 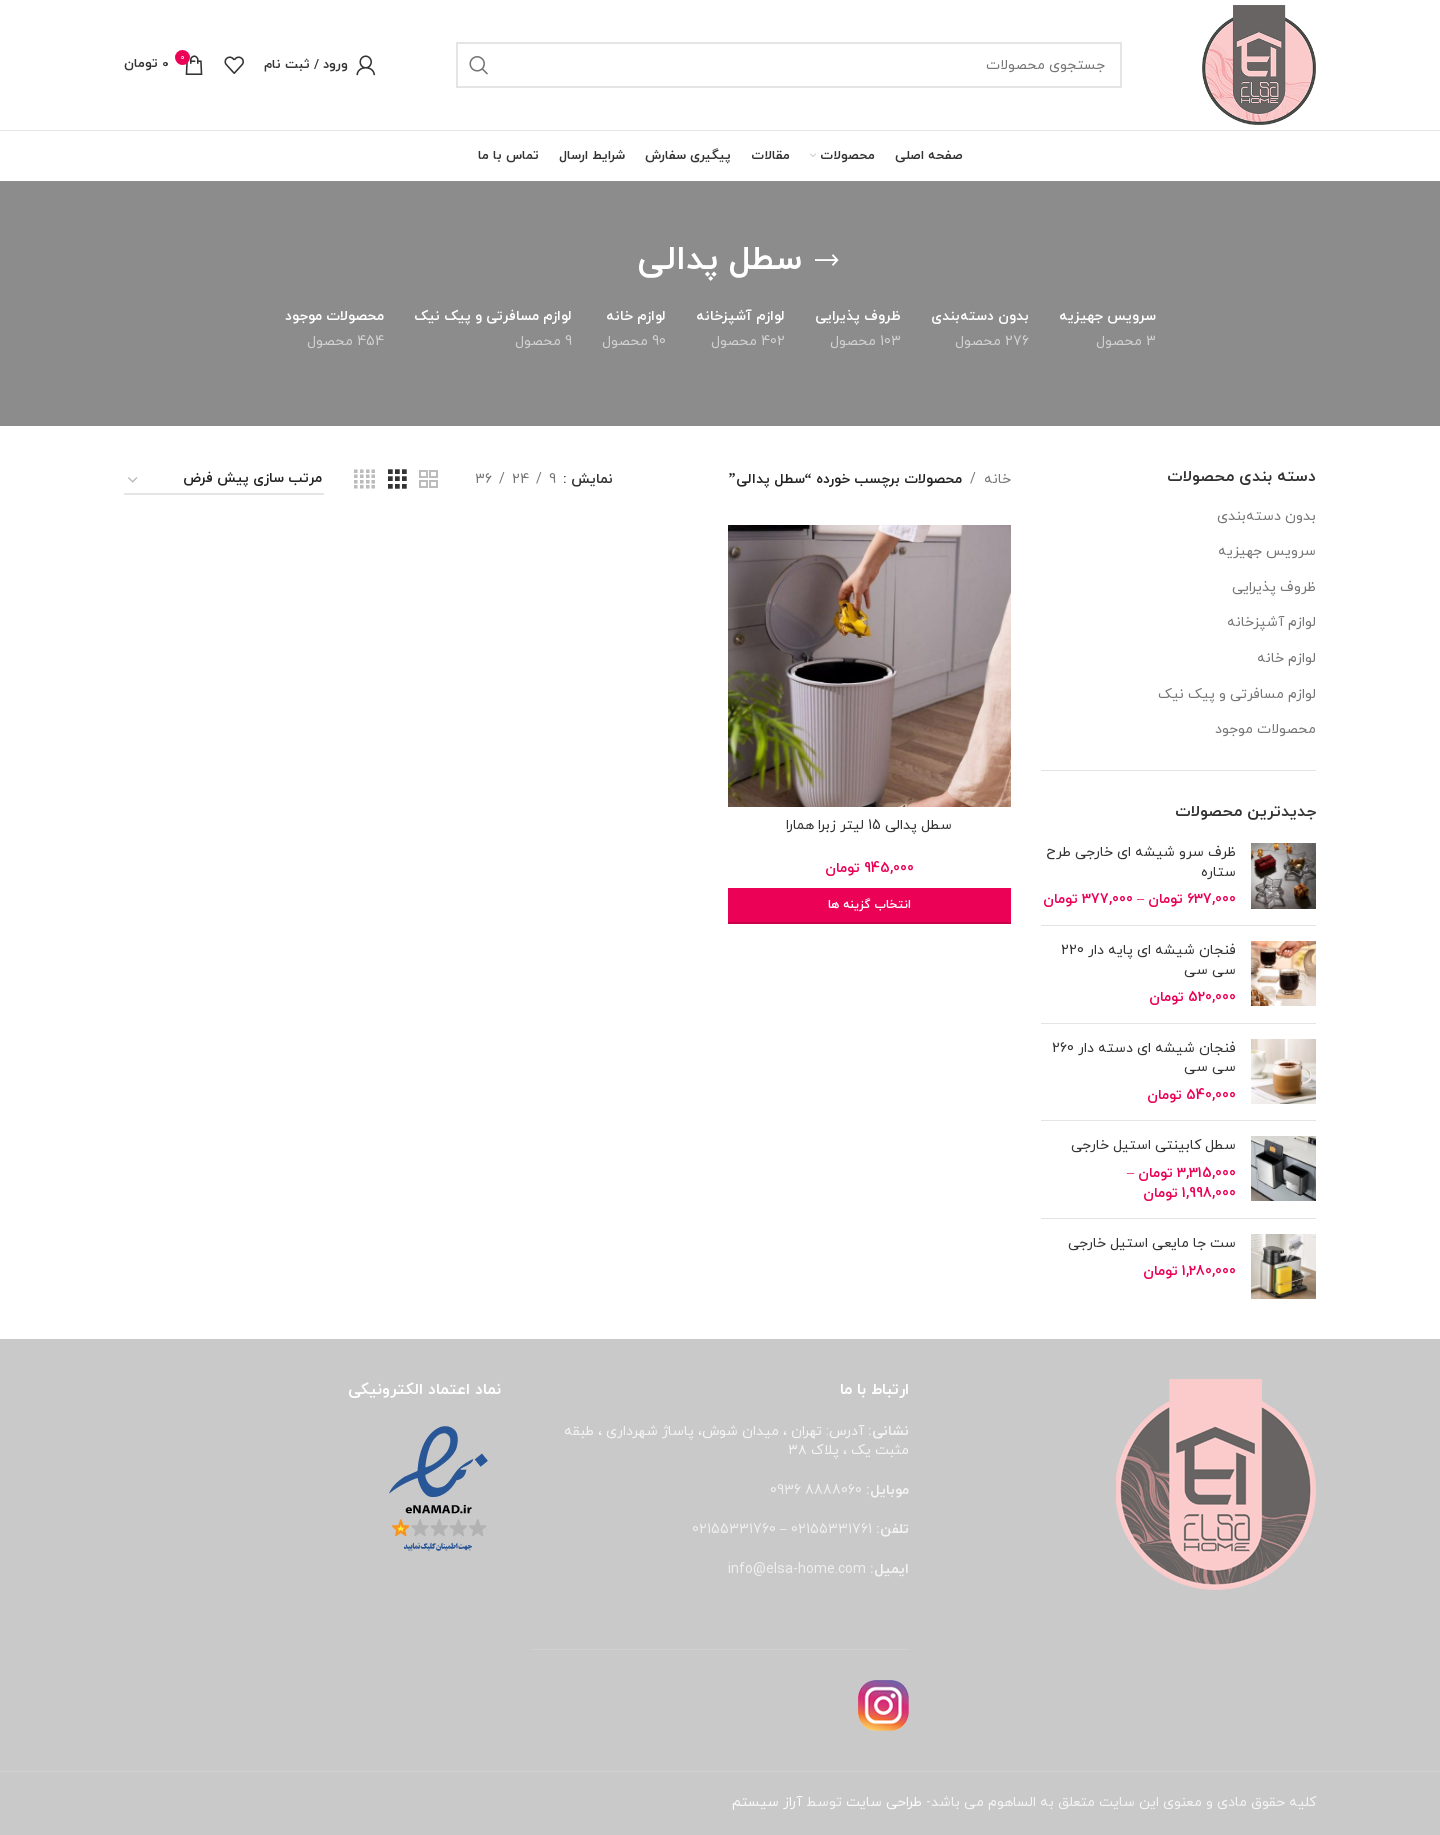 What do you see at coordinates (884, 1802) in the screenshot?
I see `طراحی سایت` at bounding box center [884, 1802].